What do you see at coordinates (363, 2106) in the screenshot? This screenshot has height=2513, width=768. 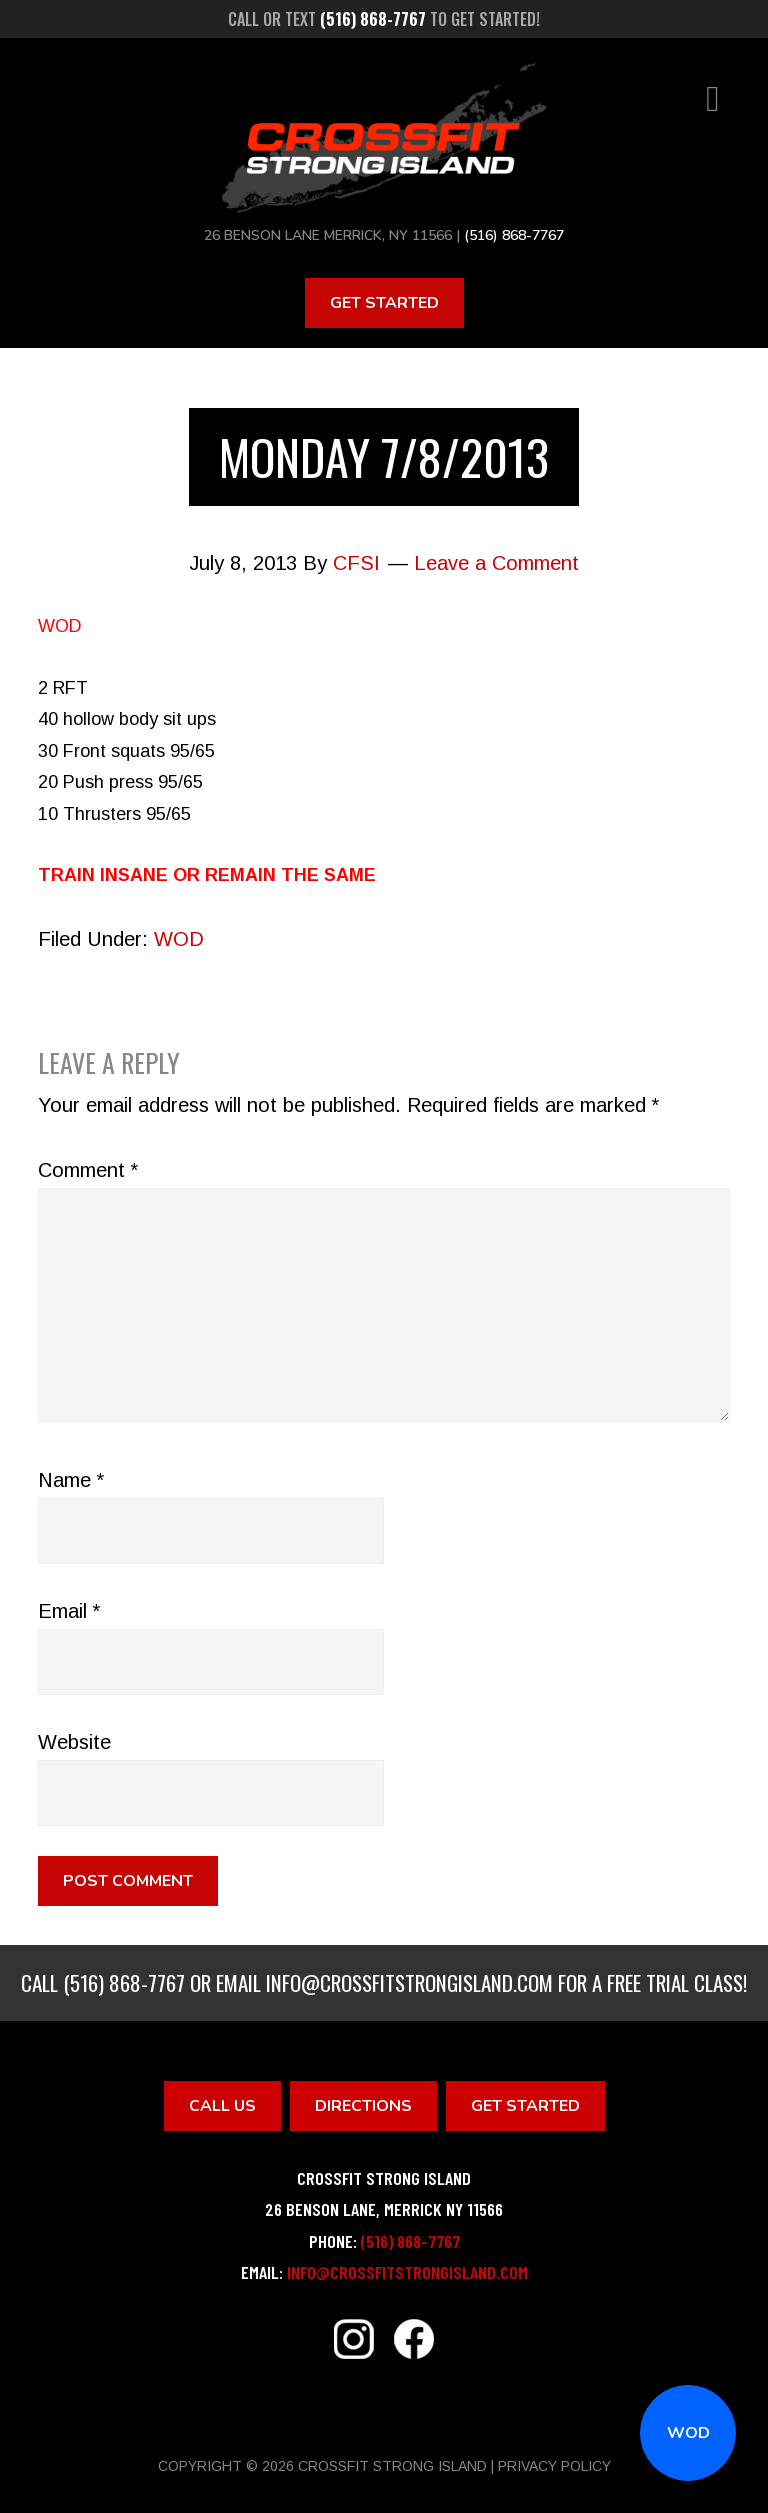 I see `Directions` at bounding box center [363, 2106].